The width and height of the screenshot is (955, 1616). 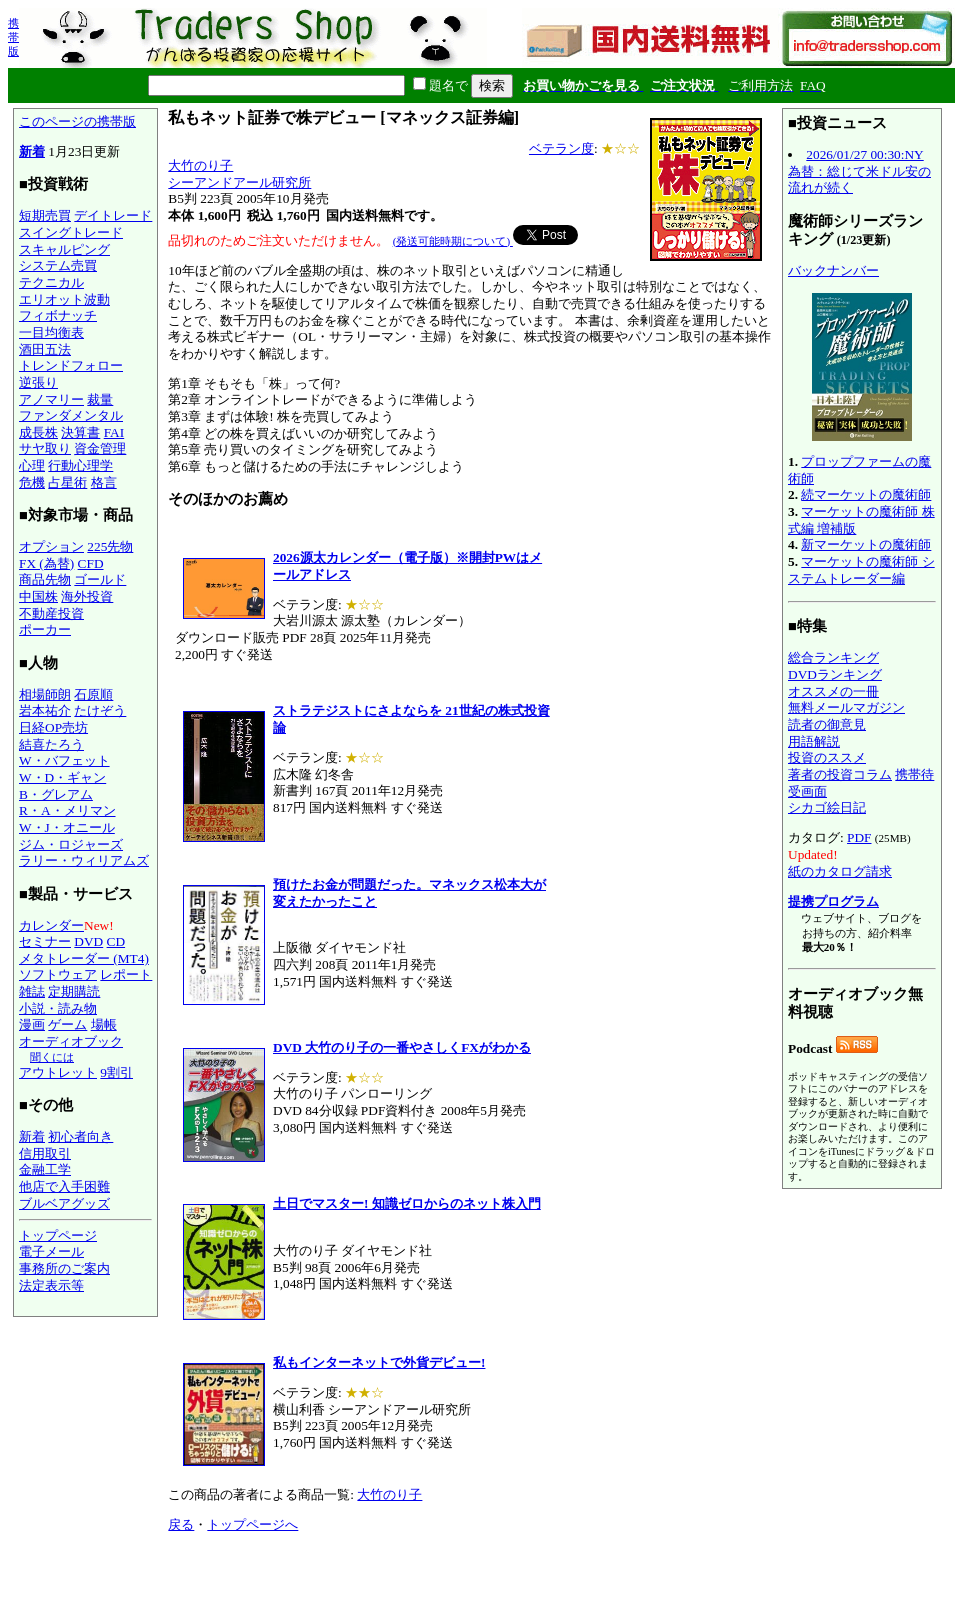 What do you see at coordinates (64, 1186) in the screenshot?
I see `他店で入手困難` at bounding box center [64, 1186].